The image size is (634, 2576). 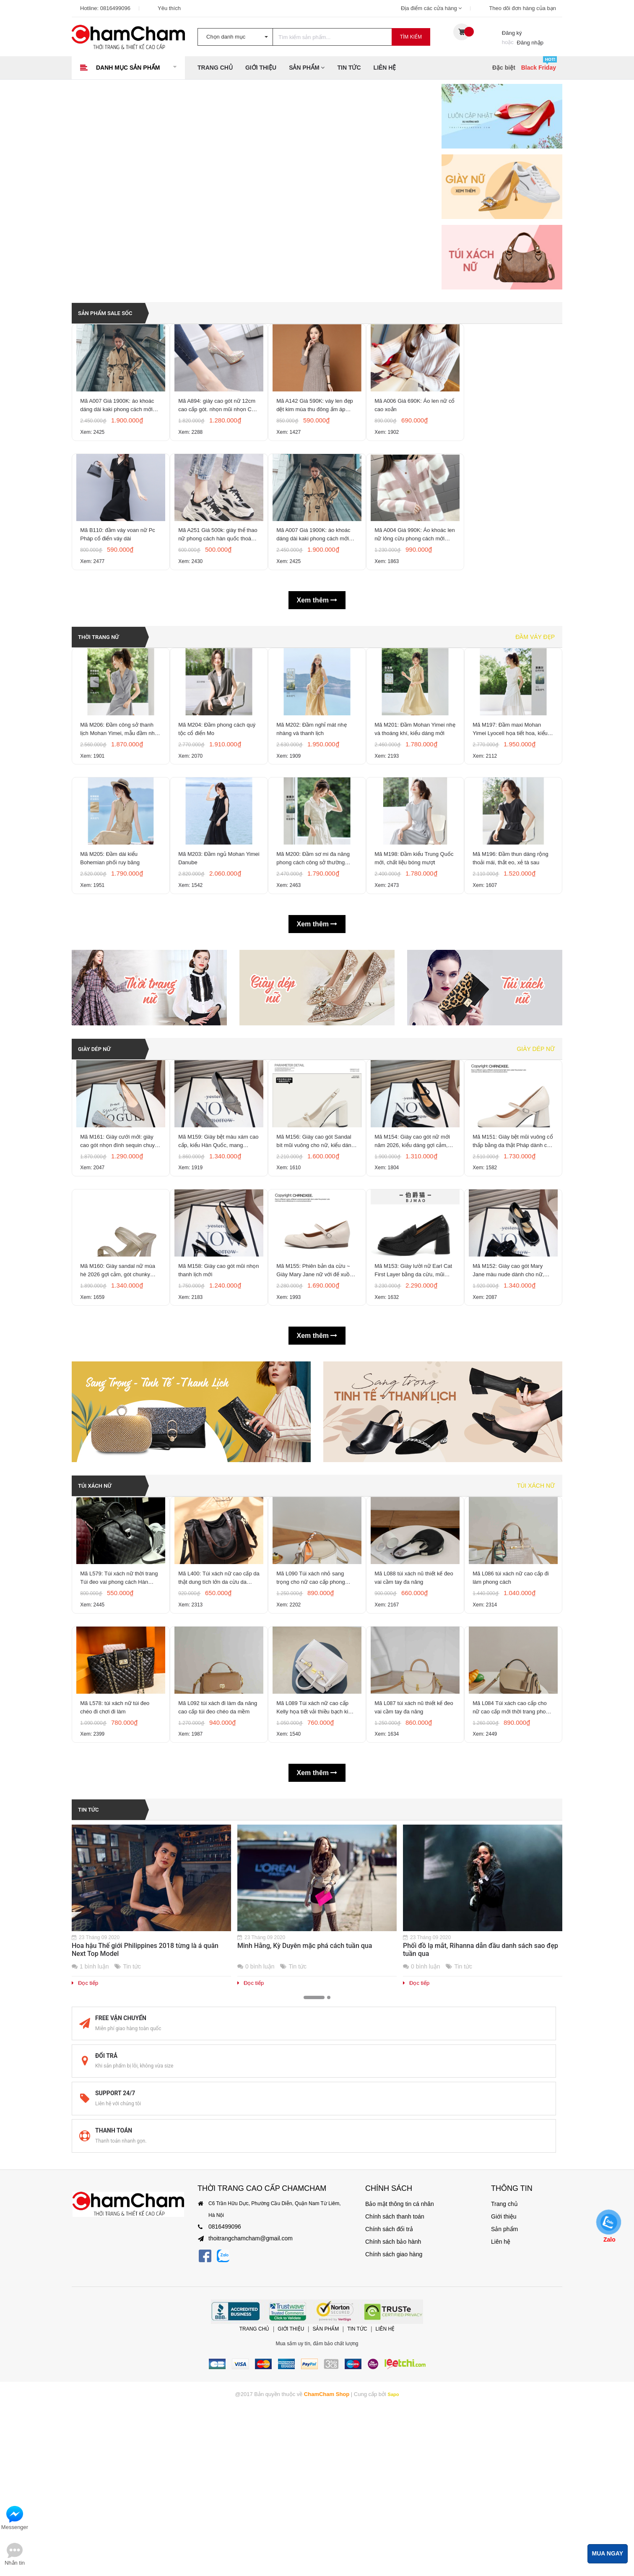 What do you see at coordinates (313, 1755) in the screenshot?
I see `Mã L090 Túi xách nhỏ sang trọng cho nữ cao cấp phong cách mới` at bounding box center [313, 1755].